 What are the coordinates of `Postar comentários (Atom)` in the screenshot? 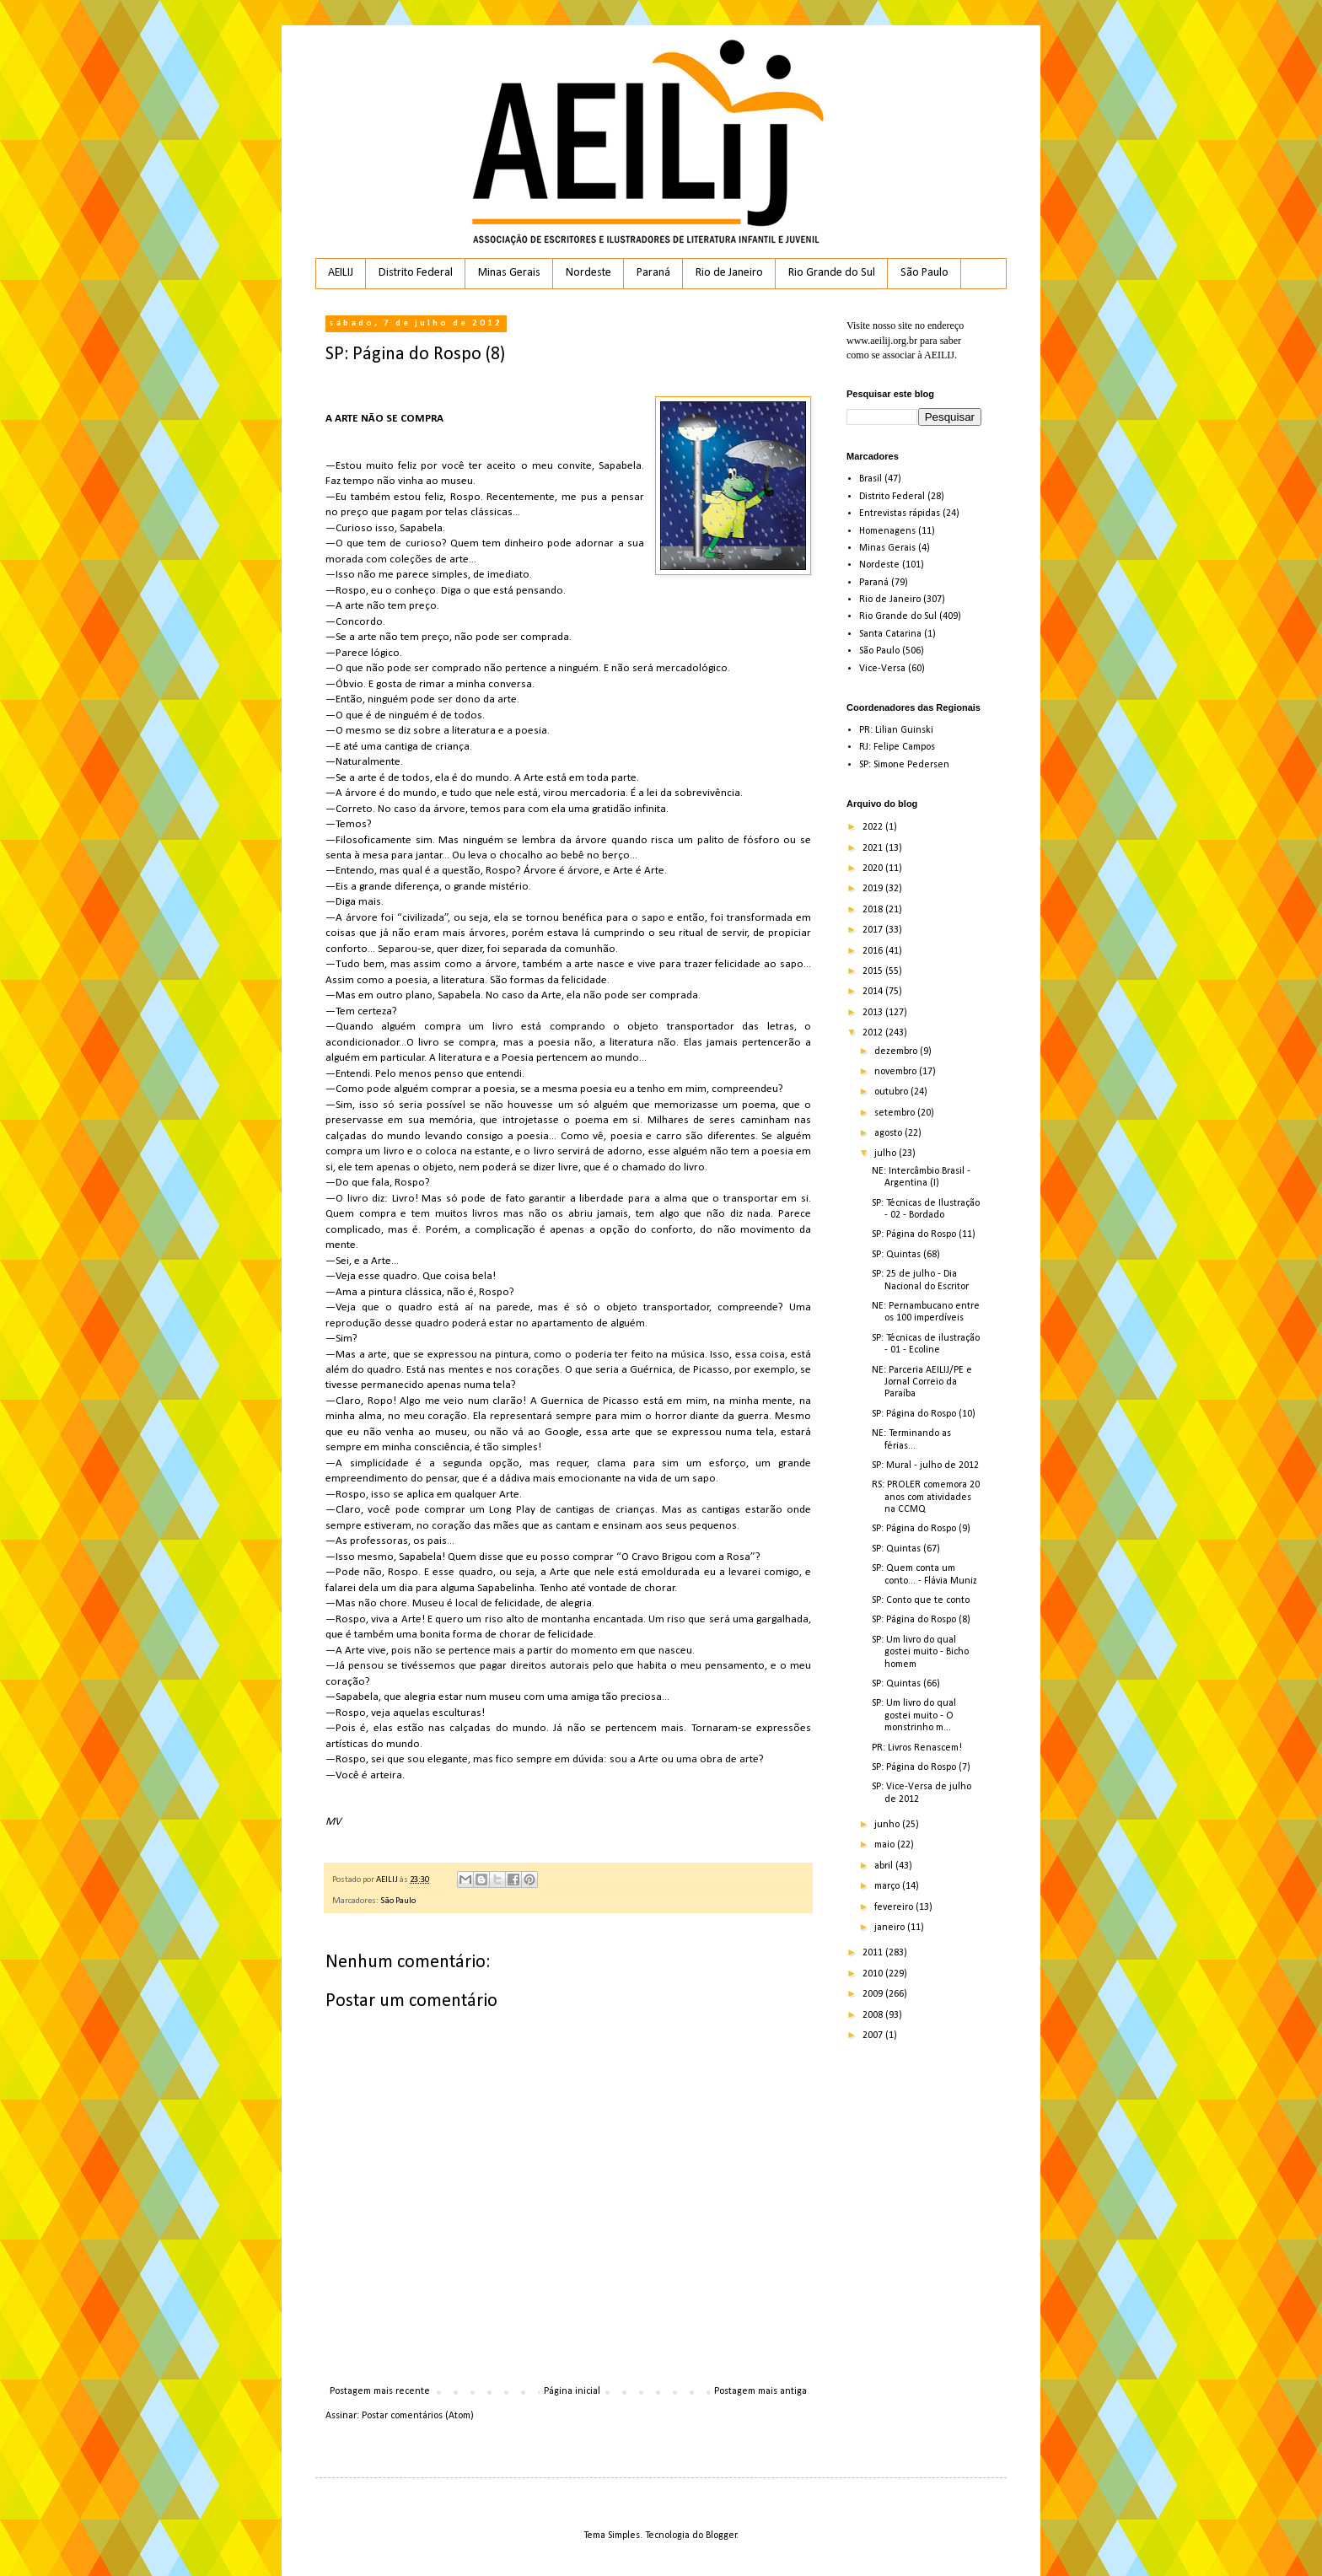 It's located at (418, 2416).